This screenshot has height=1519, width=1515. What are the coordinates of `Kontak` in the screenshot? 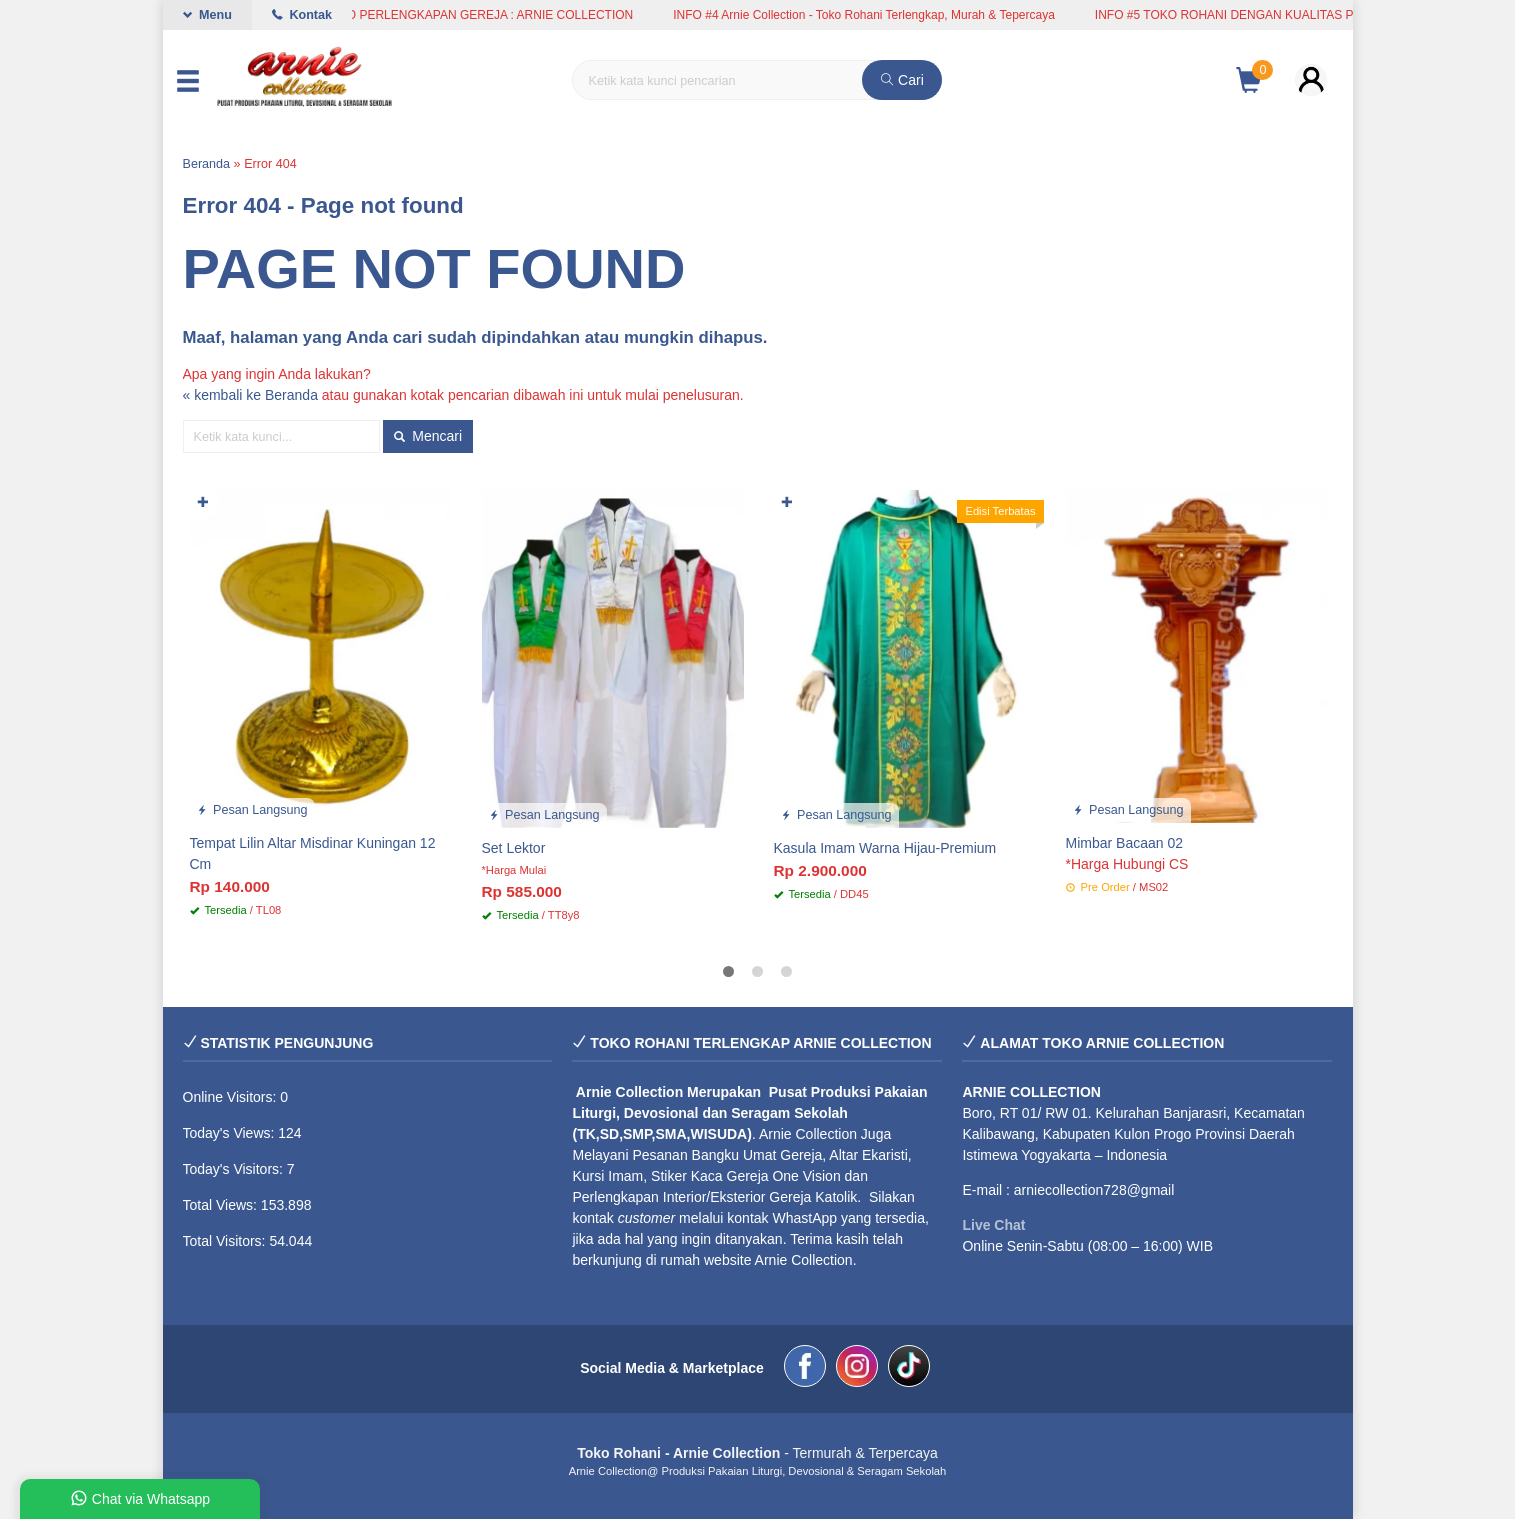 It's located at (302, 15).